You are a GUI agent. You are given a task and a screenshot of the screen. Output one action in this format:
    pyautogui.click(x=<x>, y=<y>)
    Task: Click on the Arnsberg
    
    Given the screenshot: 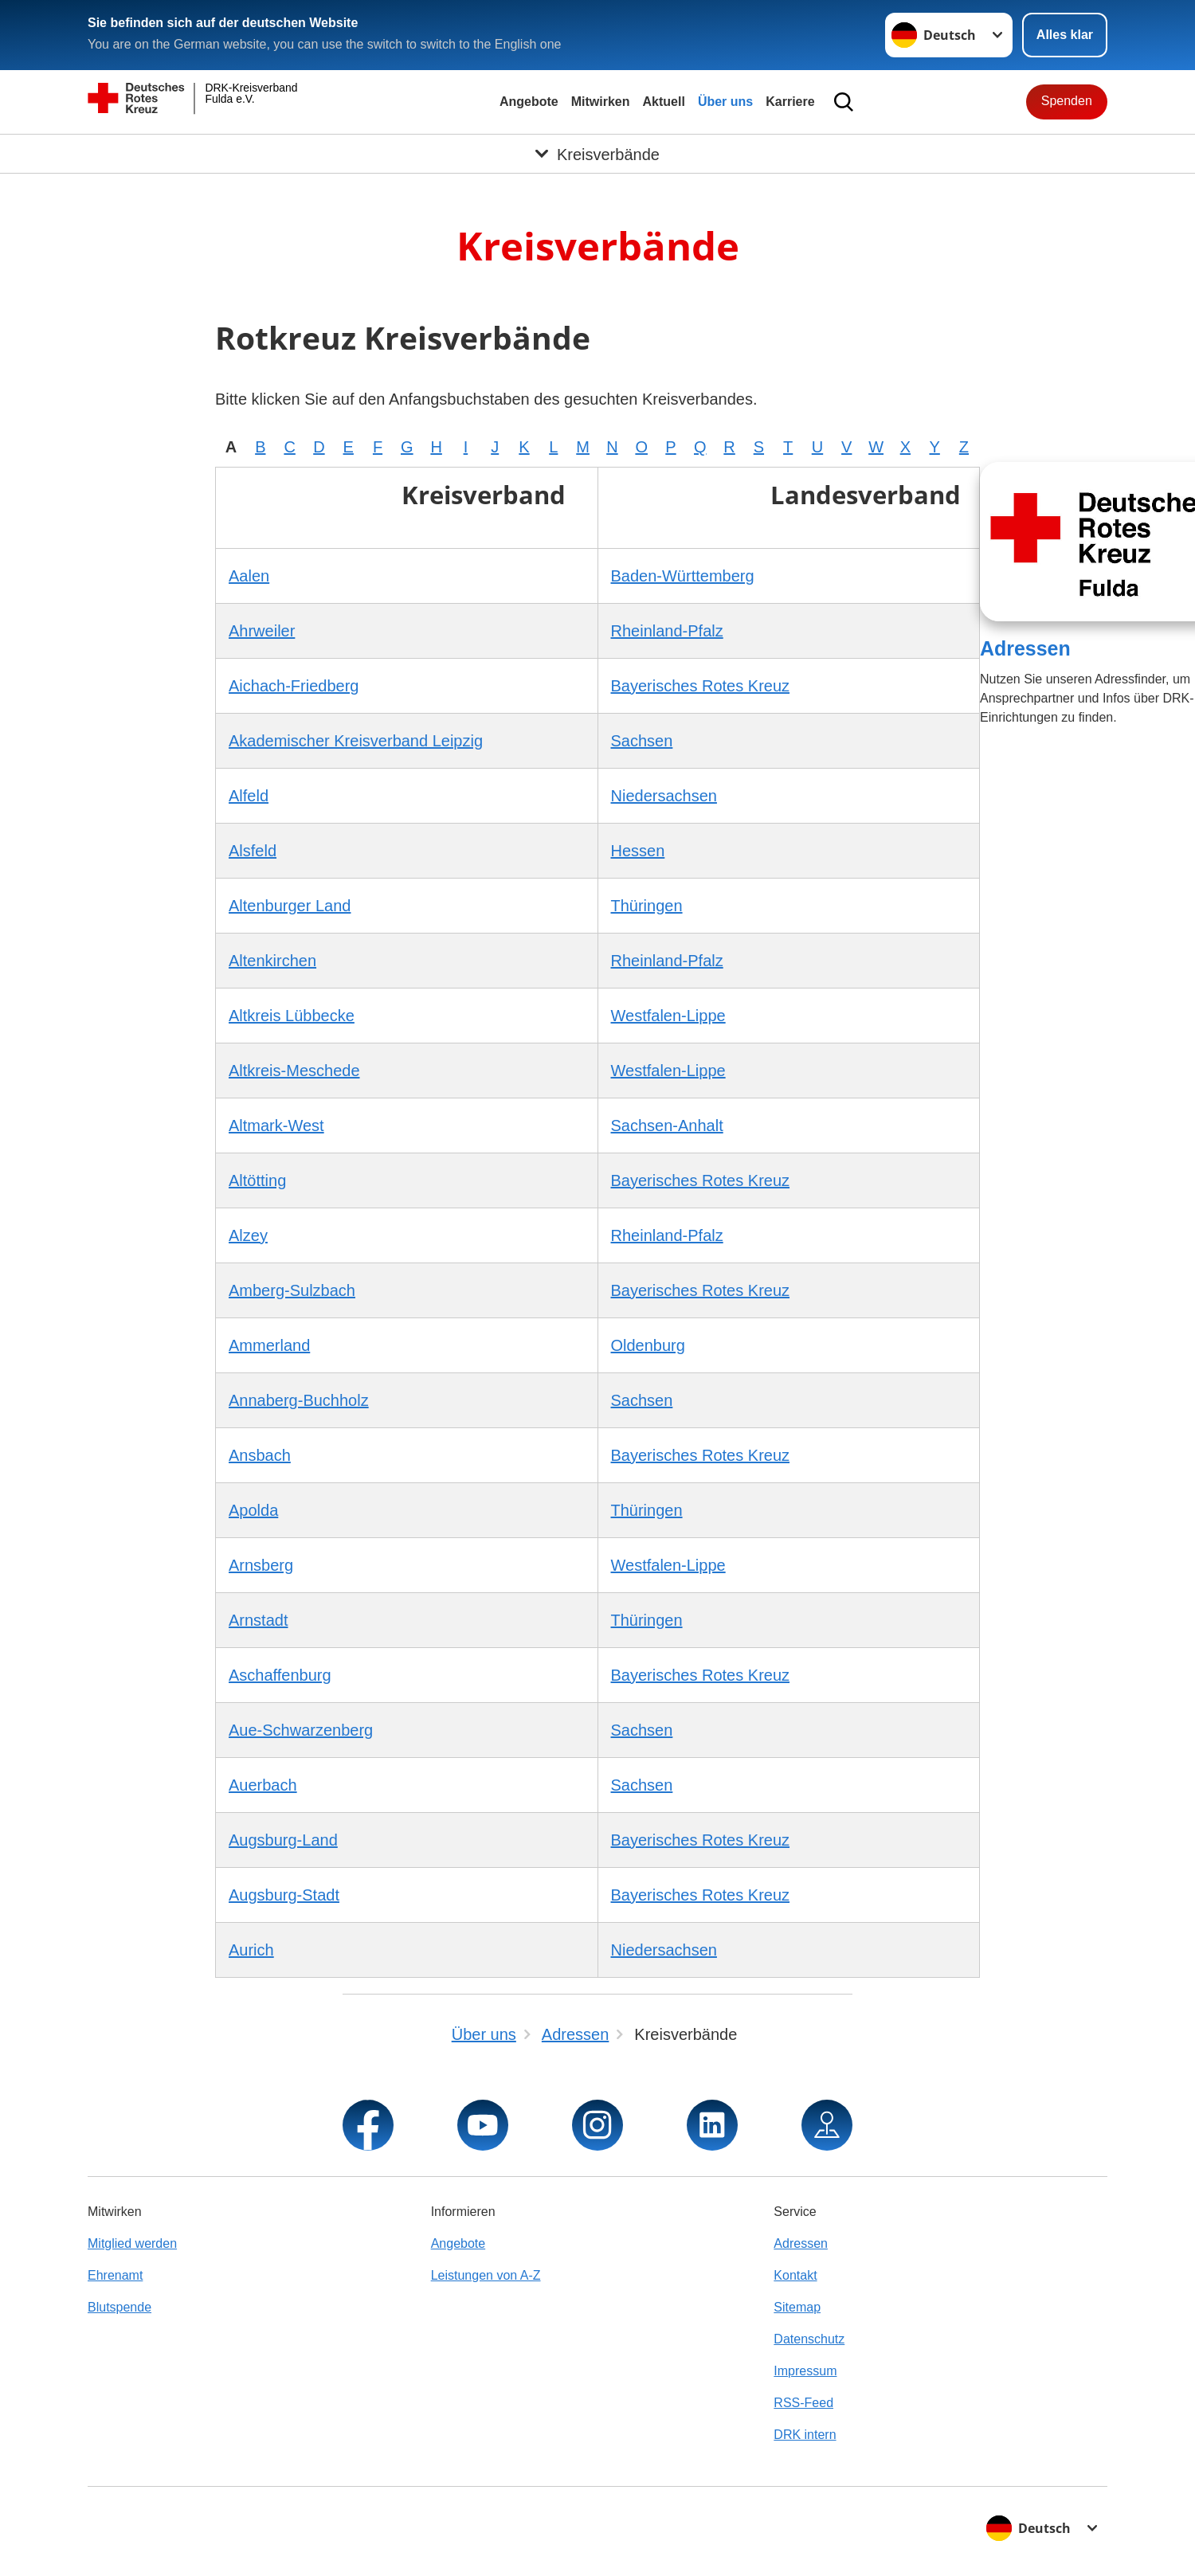 What is the action you would take?
    pyautogui.click(x=261, y=1565)
    